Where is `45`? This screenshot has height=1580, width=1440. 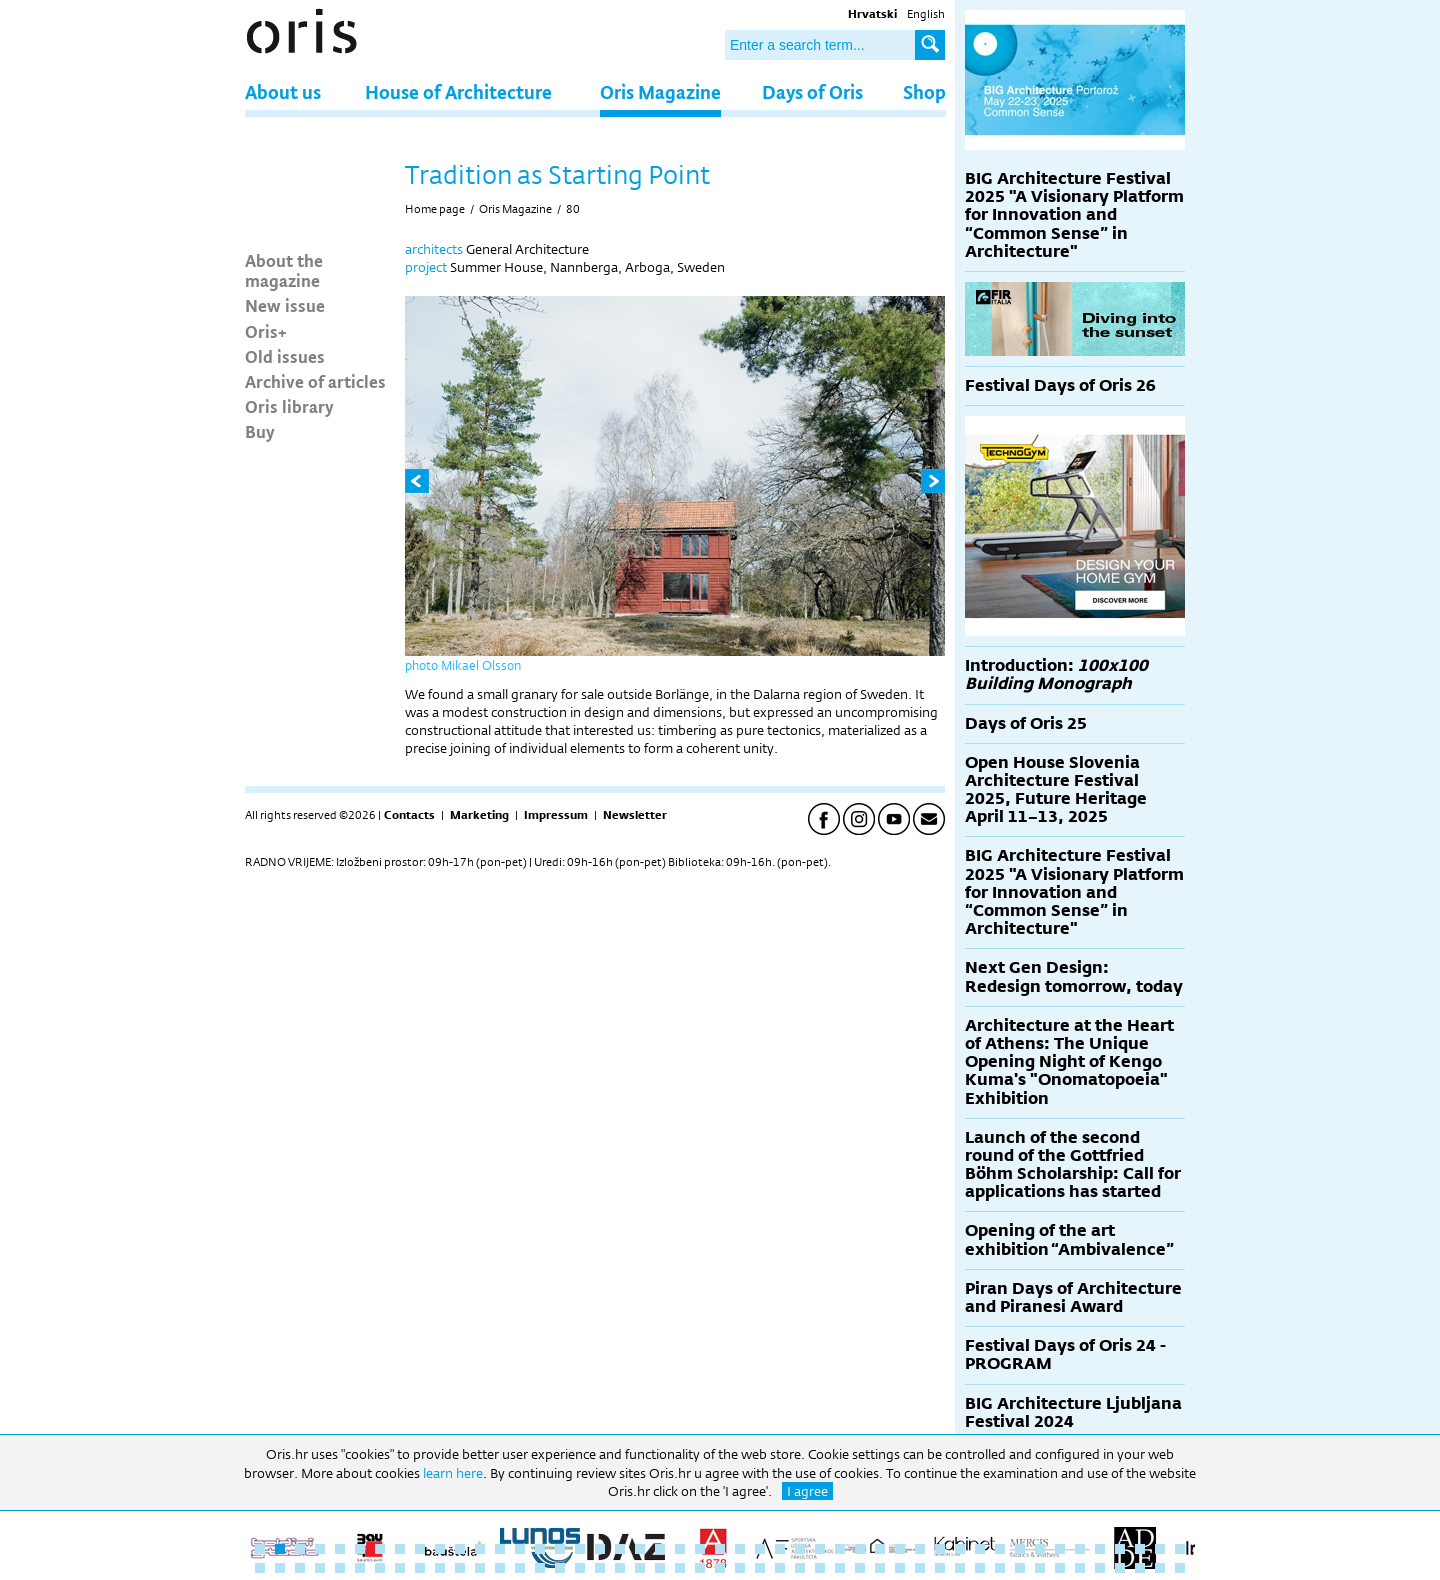
45 is located at coordinates (1140, 1549).